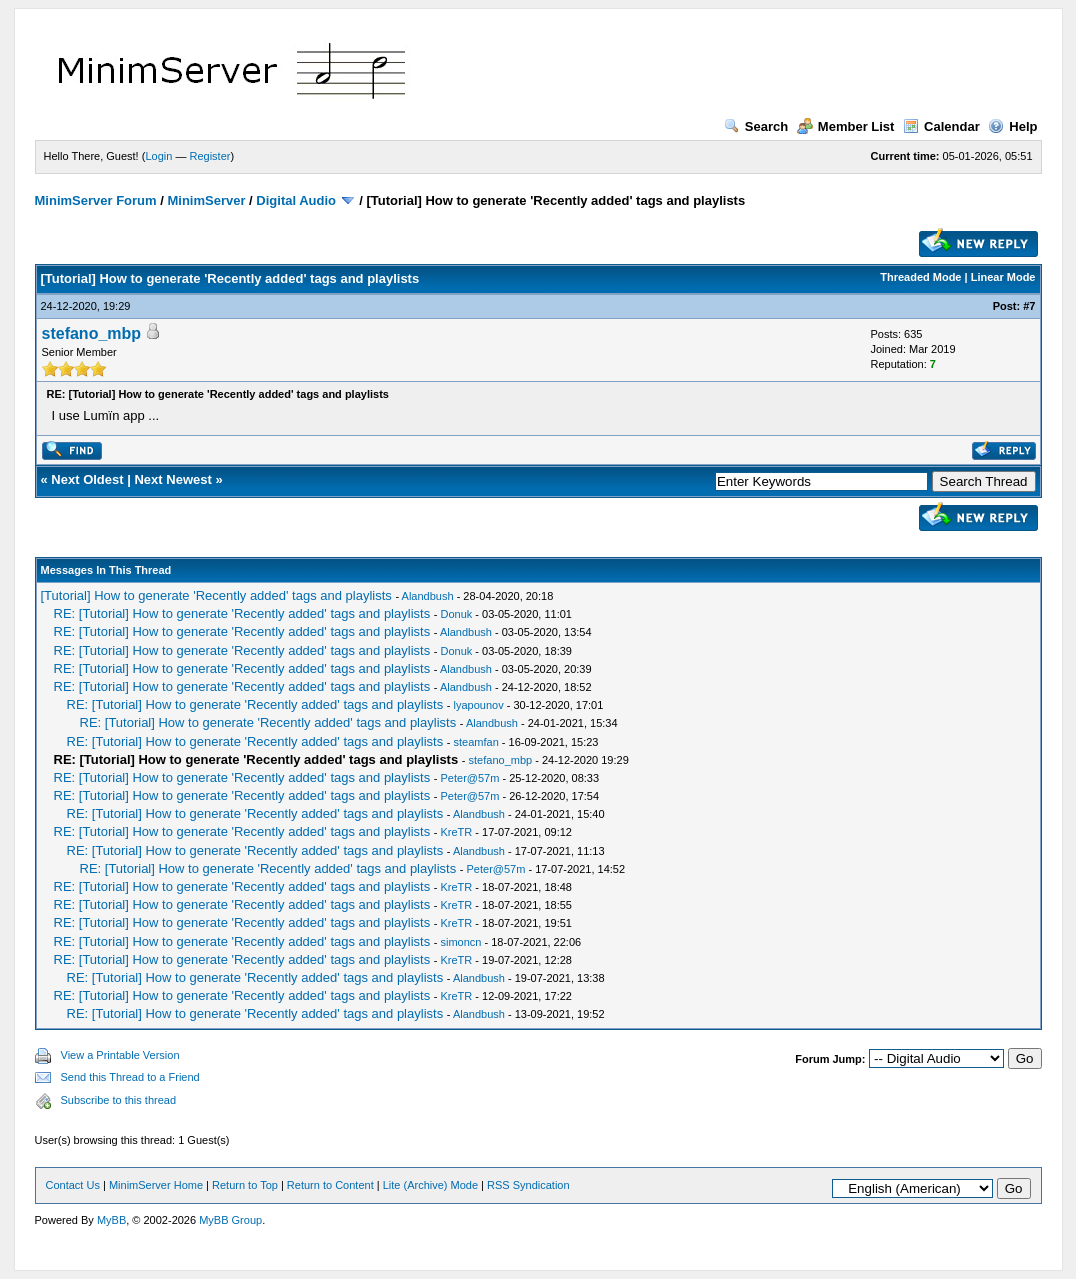 Image resolution: width=1076 pixels, height=1279 pixels. Describe the element at coordinates (130, 1077) in the screenshot. I see `Send this Thread to a Friend` at that location.